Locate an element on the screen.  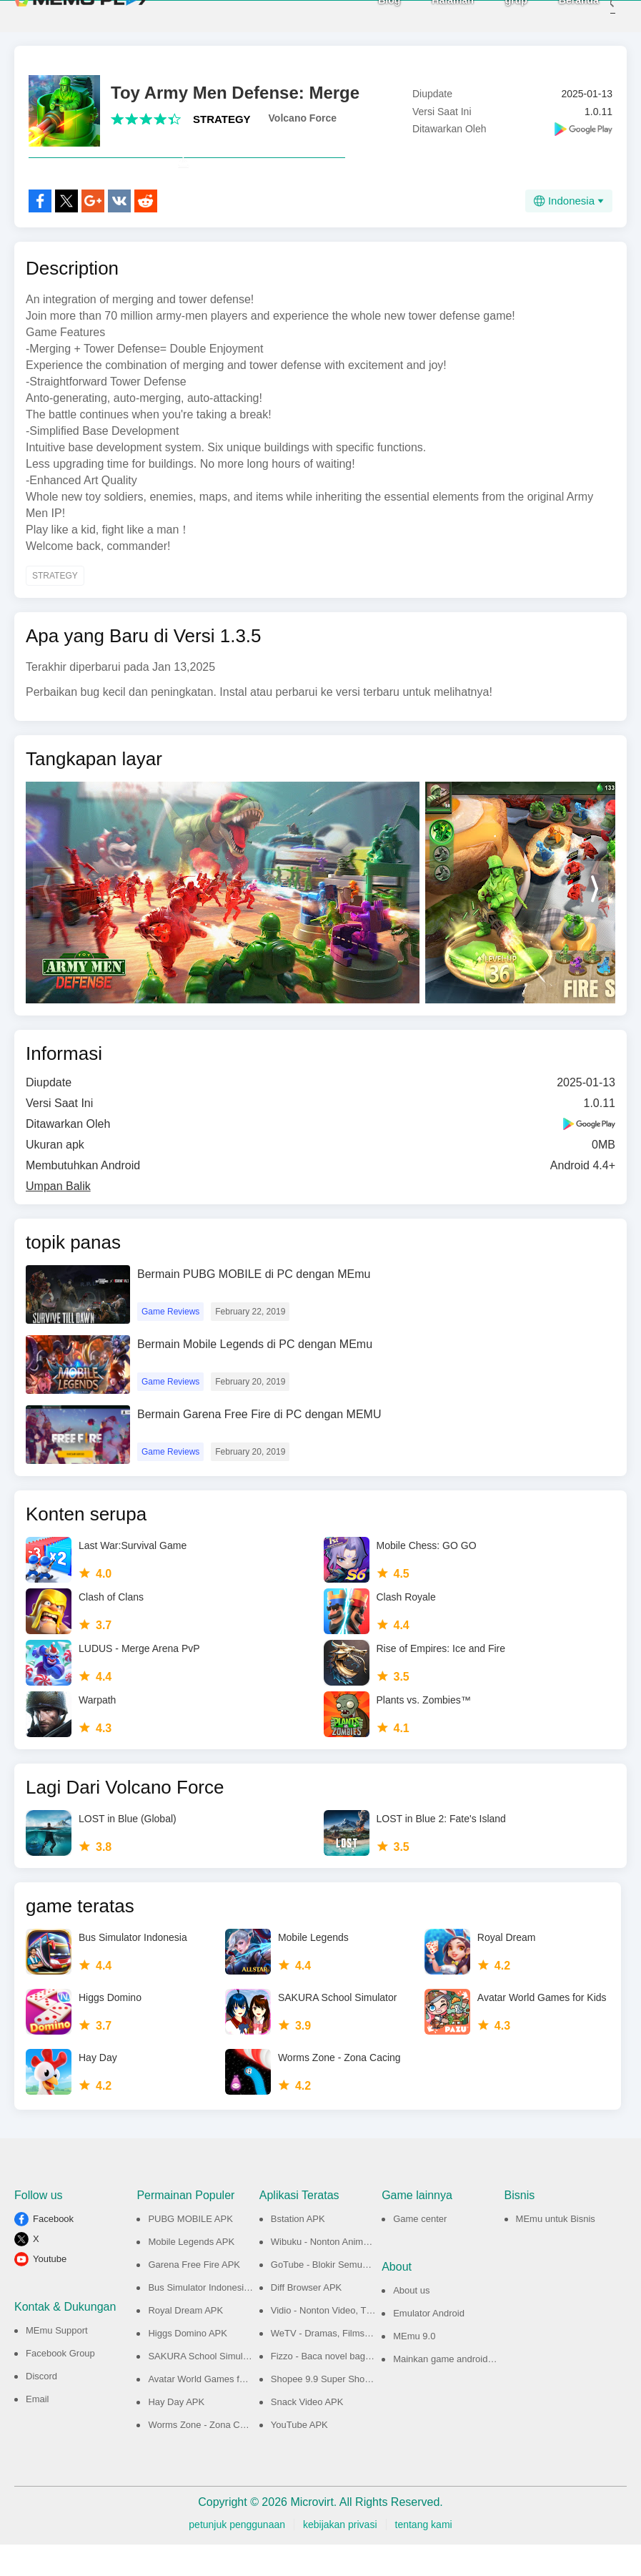
MEmu untuk Bisnis is located at coordinates (555, 2250).